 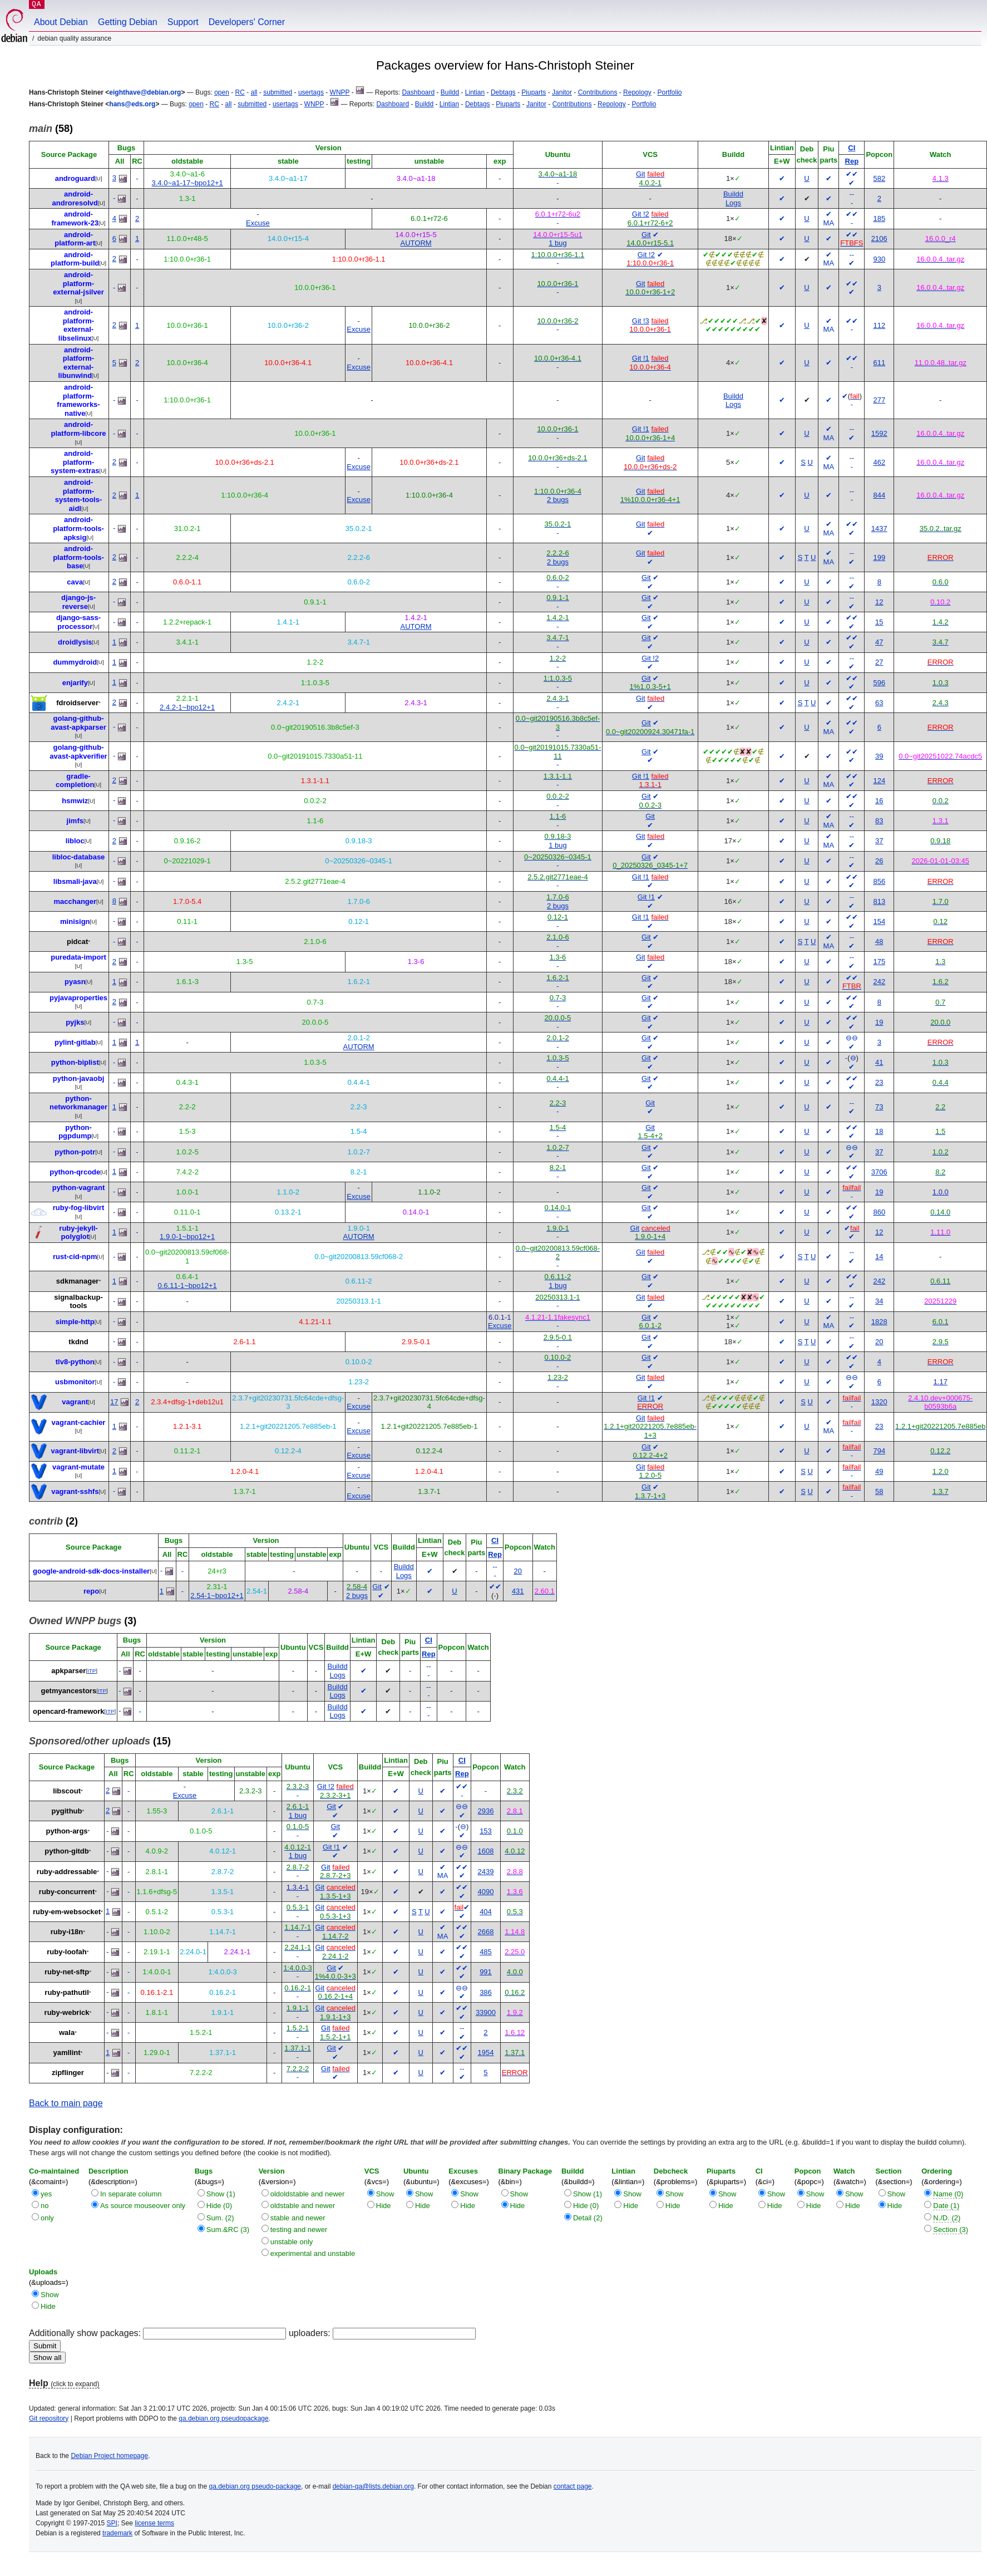 I want to click on 19, so click(x=879, y=1022).